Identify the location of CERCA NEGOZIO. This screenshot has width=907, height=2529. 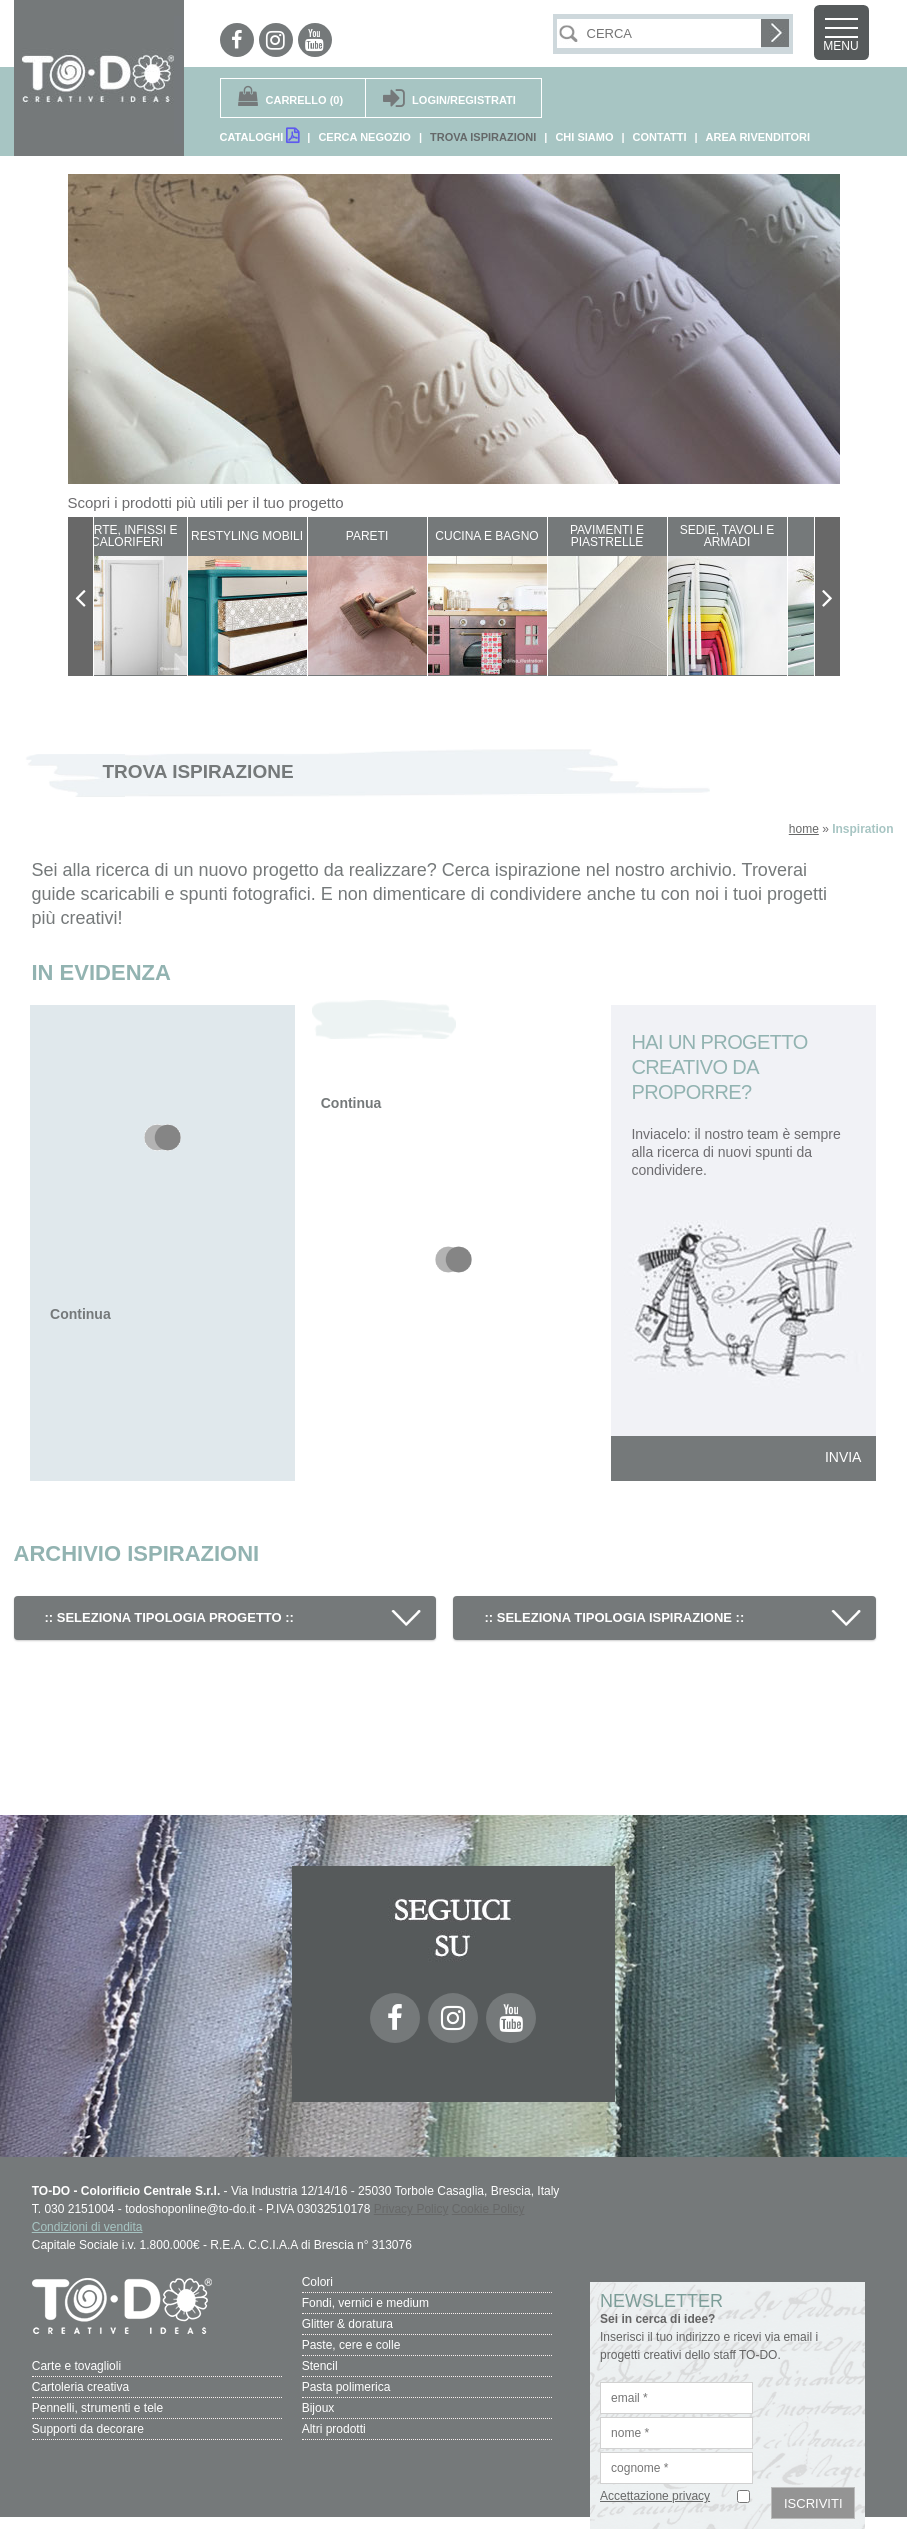
(364, 137).